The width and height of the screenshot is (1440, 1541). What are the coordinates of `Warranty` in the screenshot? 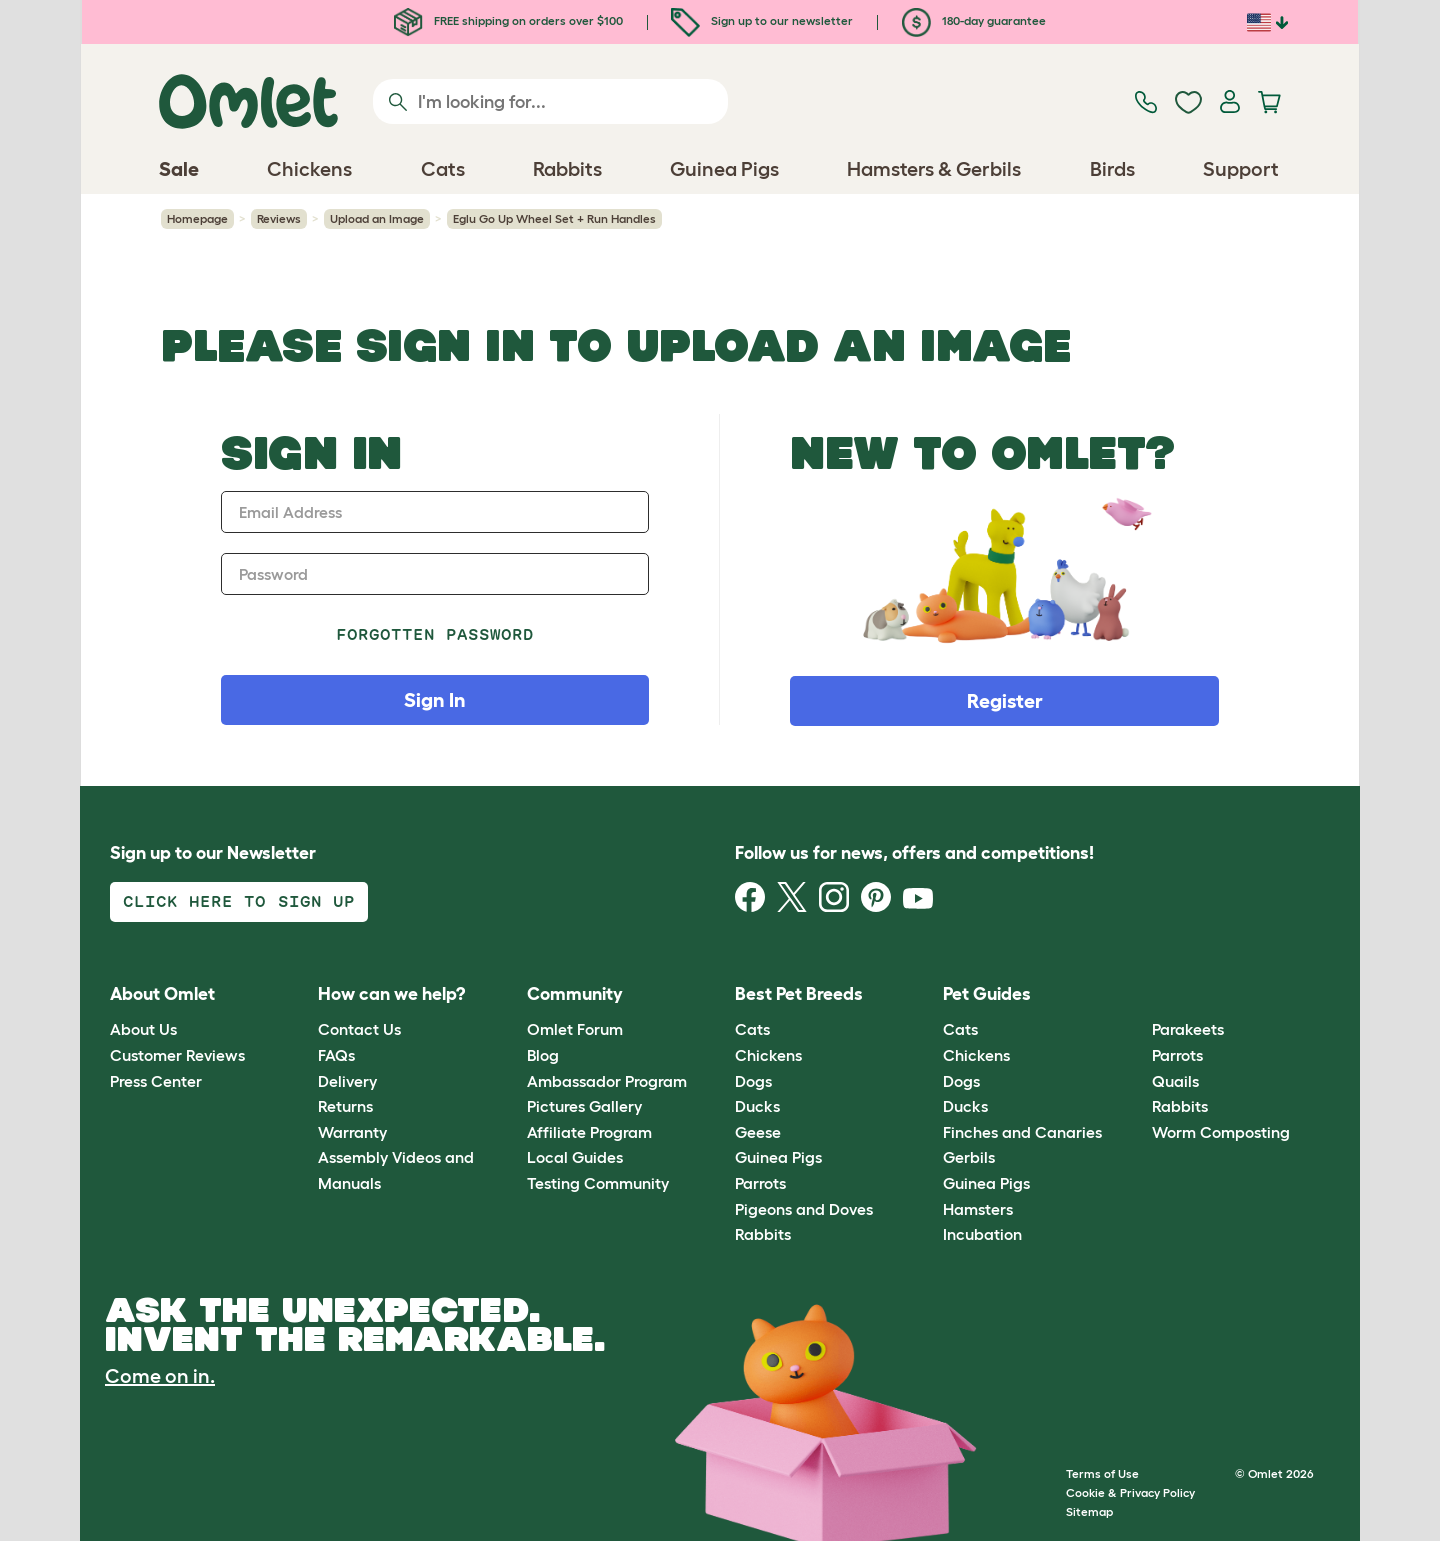 It's located at (352, 1132).